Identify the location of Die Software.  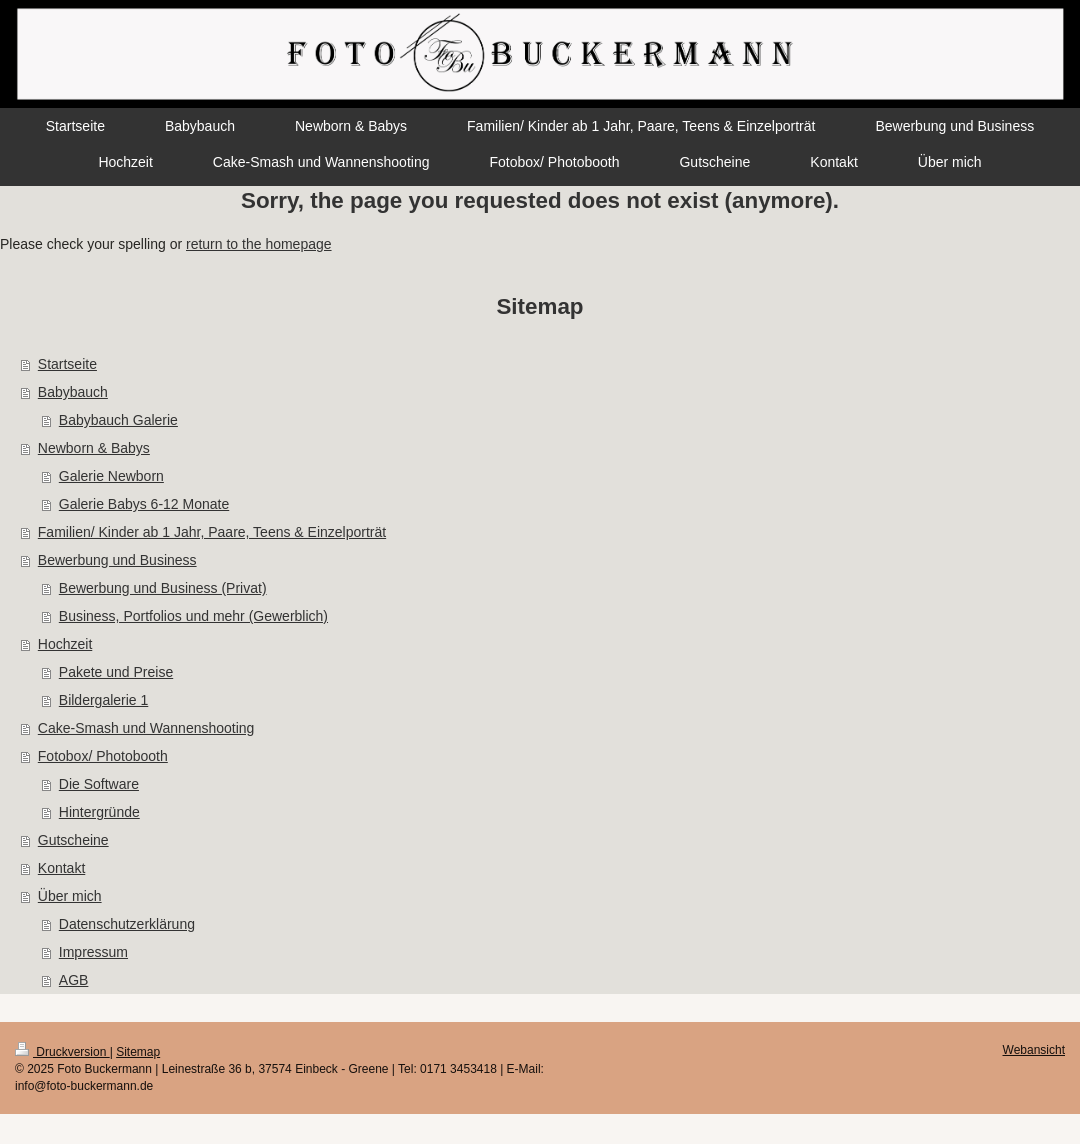
(99, 784).